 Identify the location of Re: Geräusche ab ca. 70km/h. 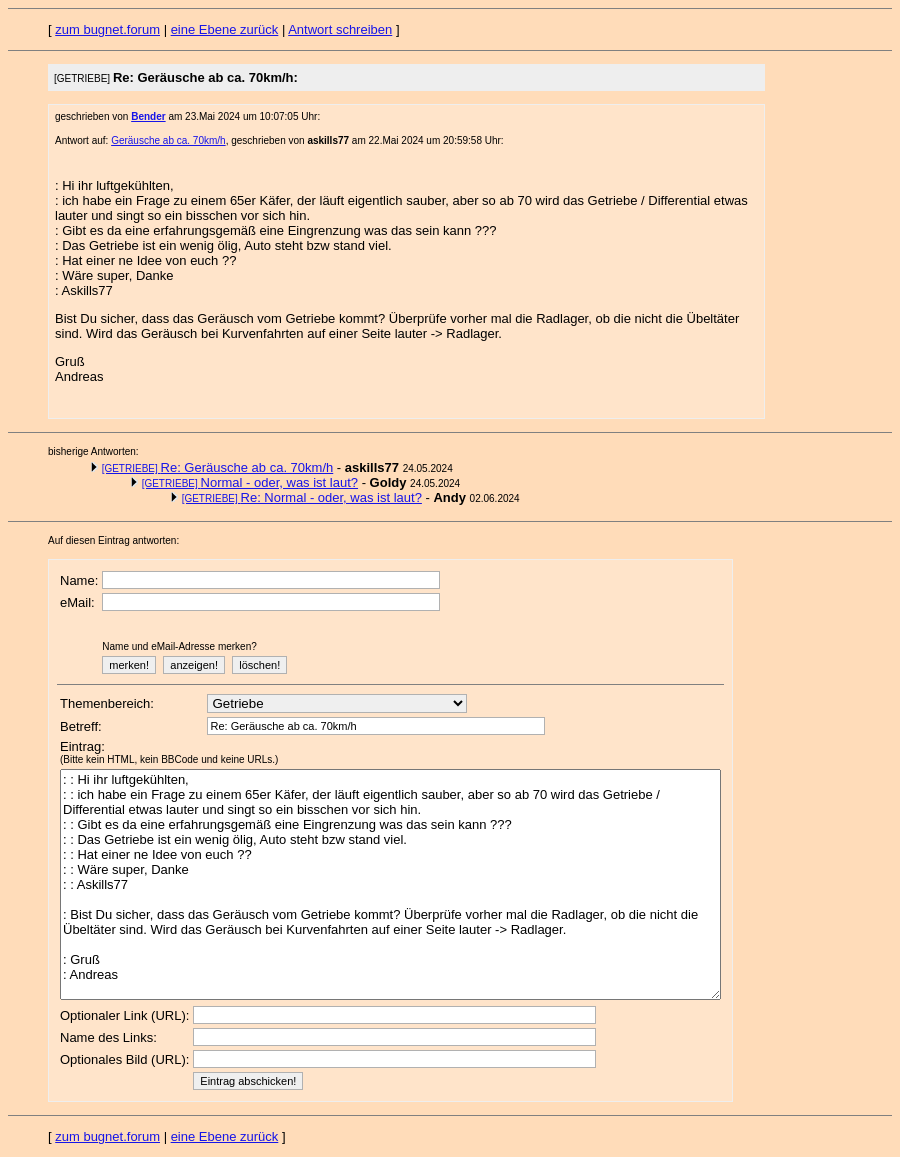
(218, 467).